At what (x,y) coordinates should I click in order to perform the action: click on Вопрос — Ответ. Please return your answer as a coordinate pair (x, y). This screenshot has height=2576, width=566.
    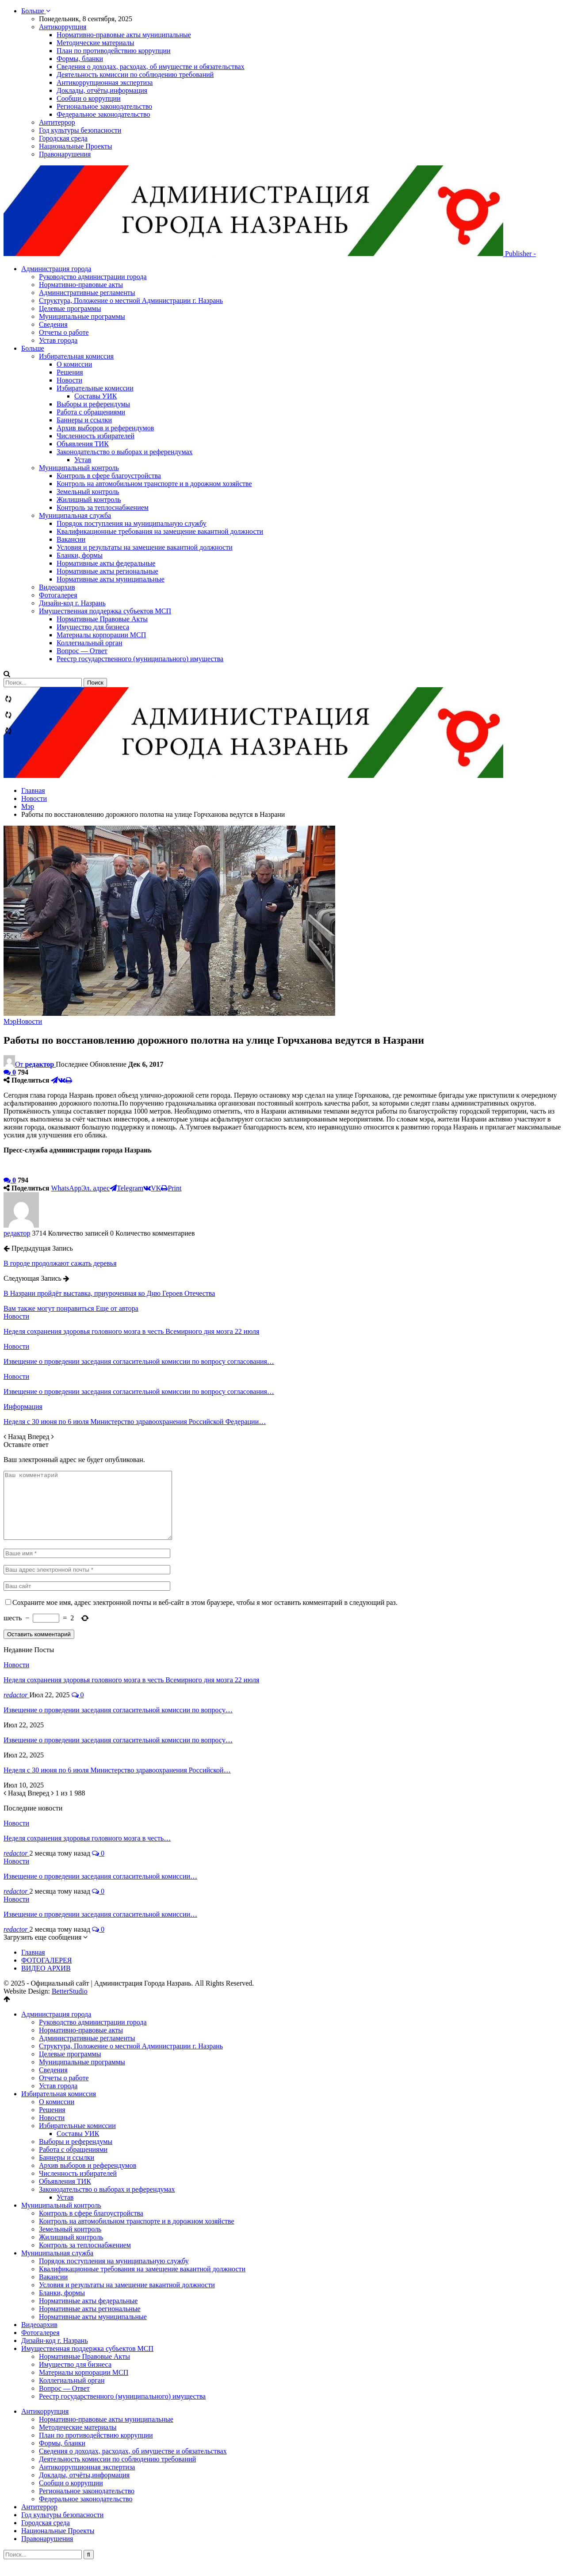
    Looking at the image, I should click on (82, 651).